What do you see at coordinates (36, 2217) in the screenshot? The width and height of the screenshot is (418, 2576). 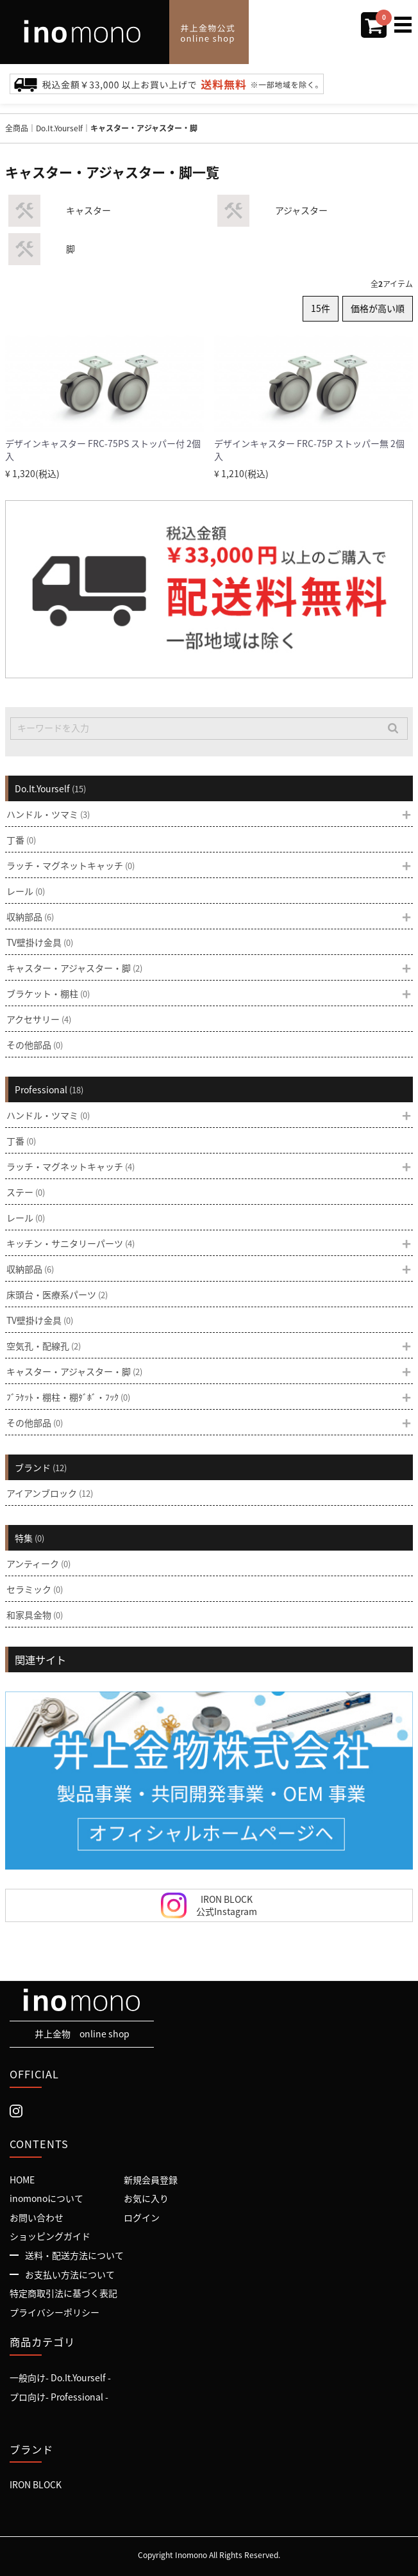 I see `お問い合わせ` at bounding box center [36, 2217].